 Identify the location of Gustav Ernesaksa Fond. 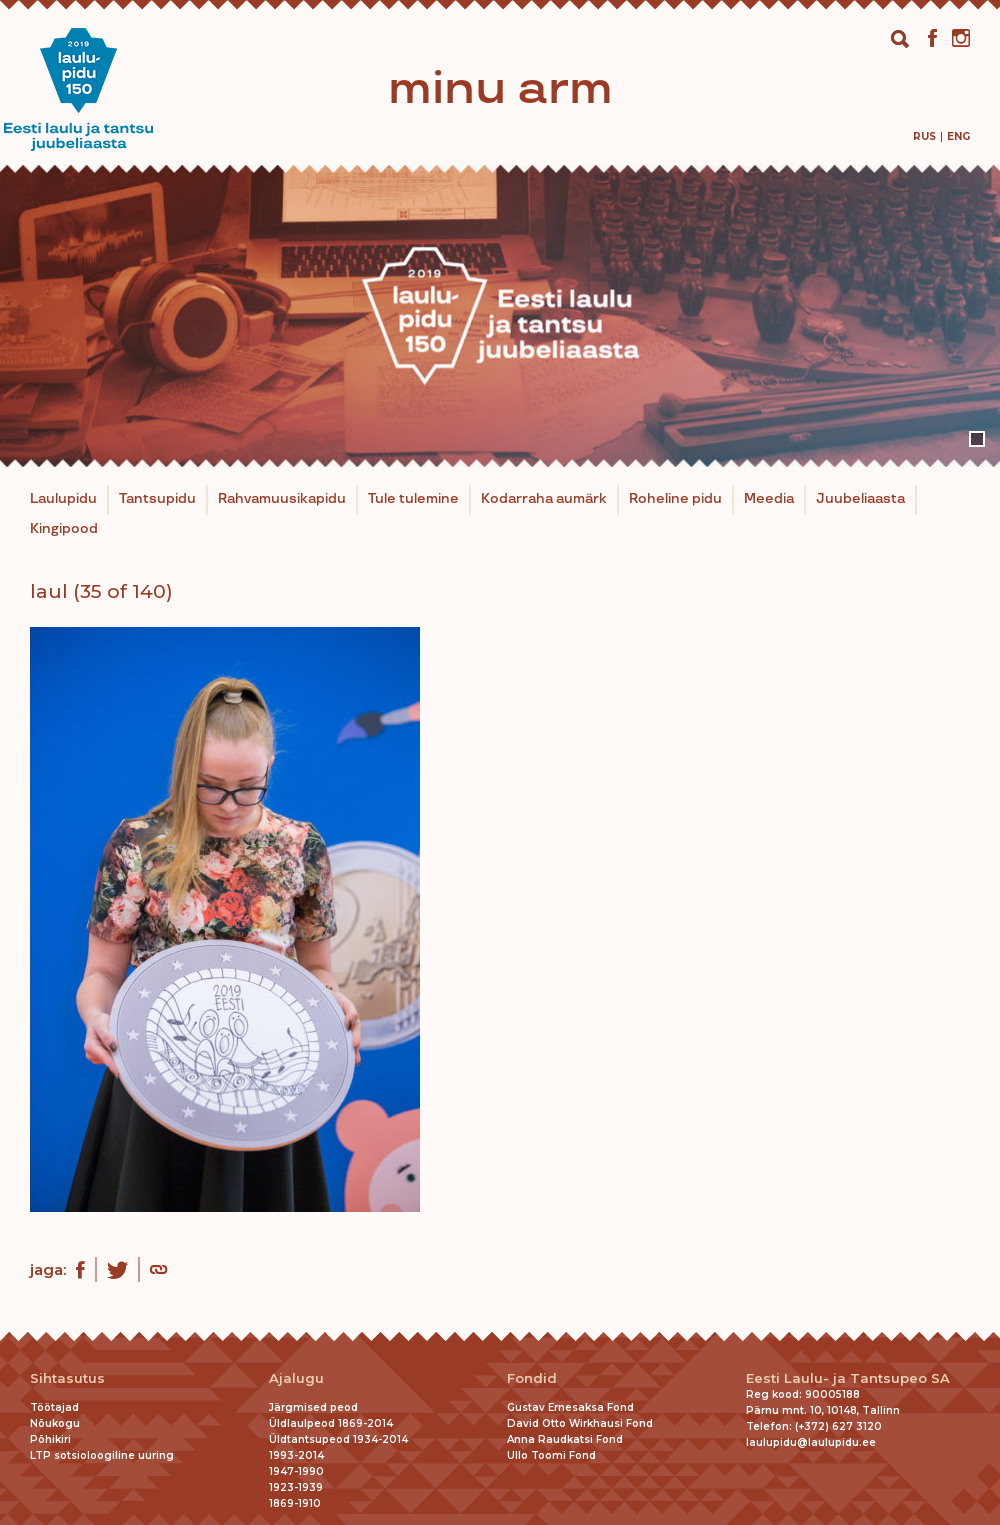
(570, 1407).